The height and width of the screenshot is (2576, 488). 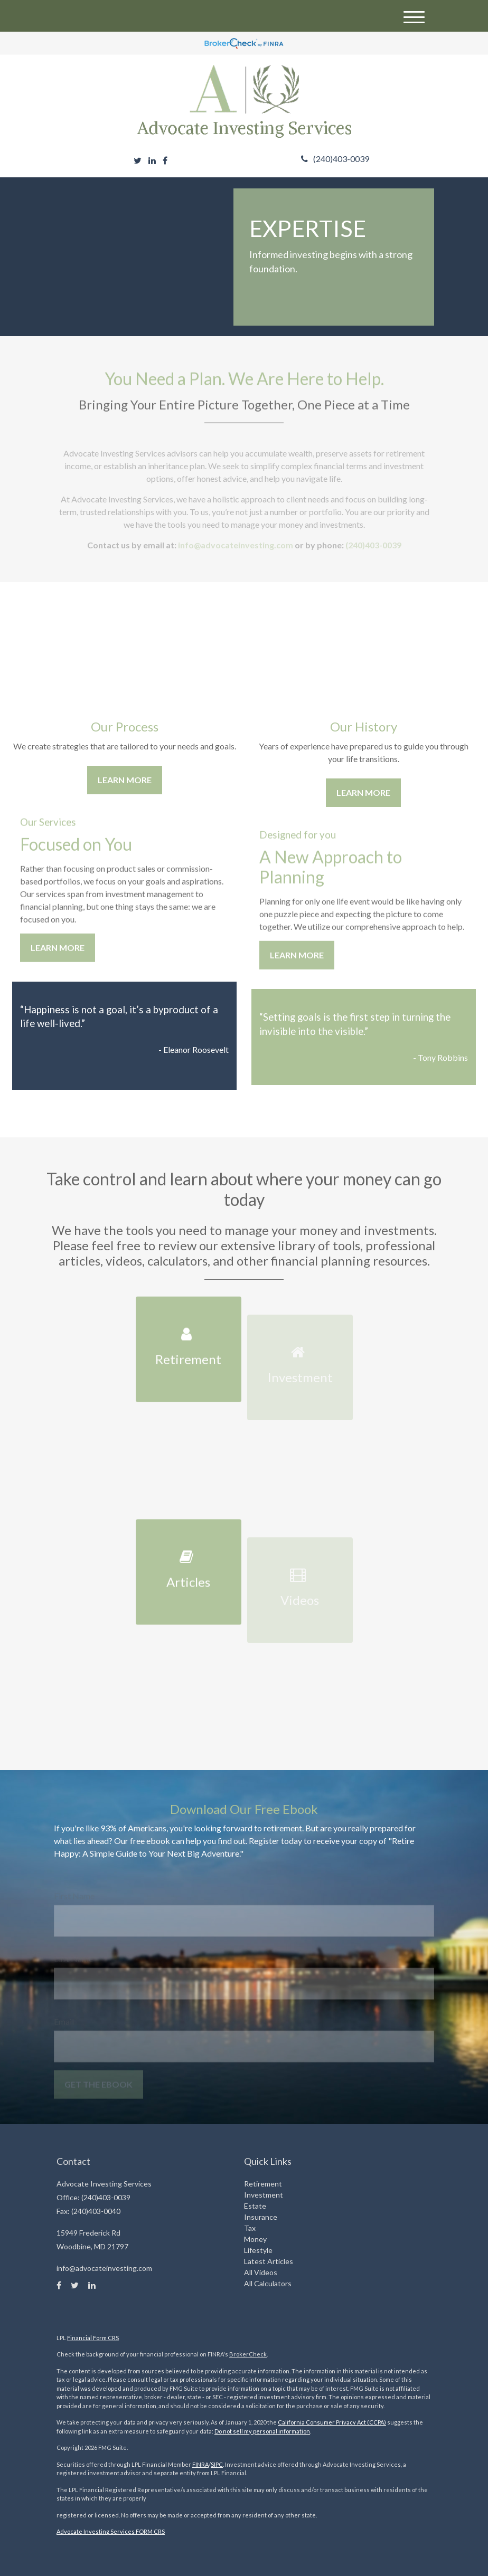 I want to click on [Facebook], so click(x=165, y=160).